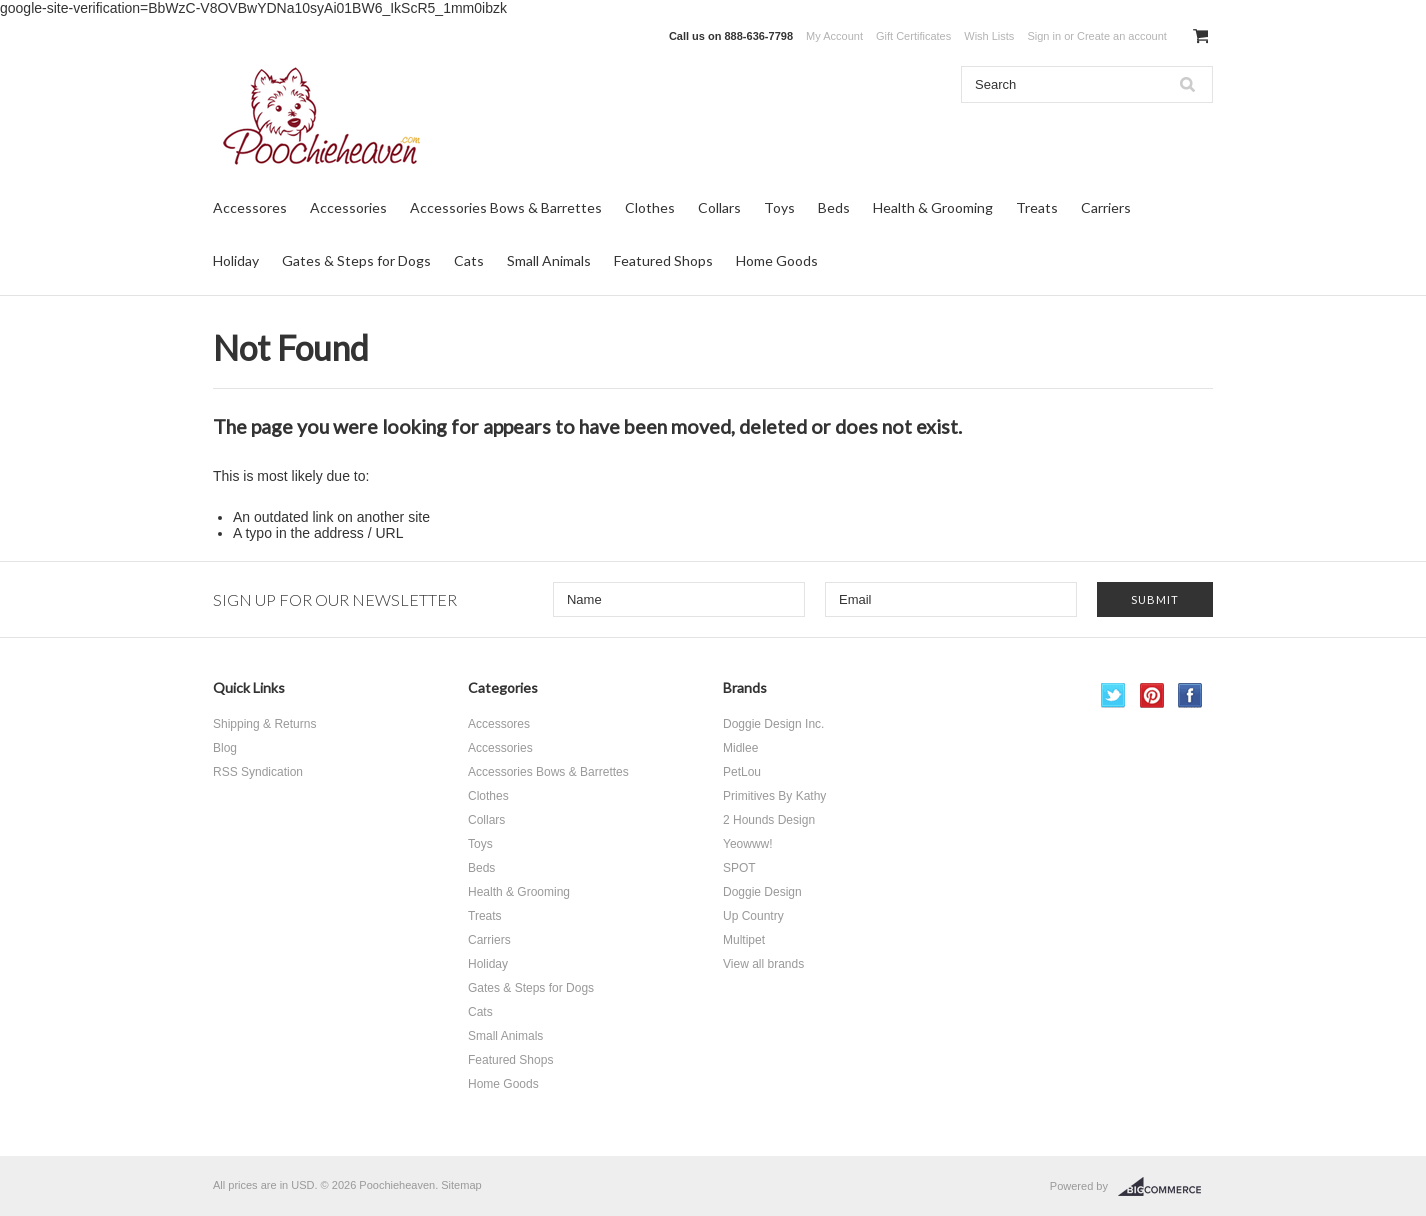  What do you see at coordinates (356, 260) in the screenshot?
I see `Gates & Steps for Dogs` at bounding box center [356, 260].